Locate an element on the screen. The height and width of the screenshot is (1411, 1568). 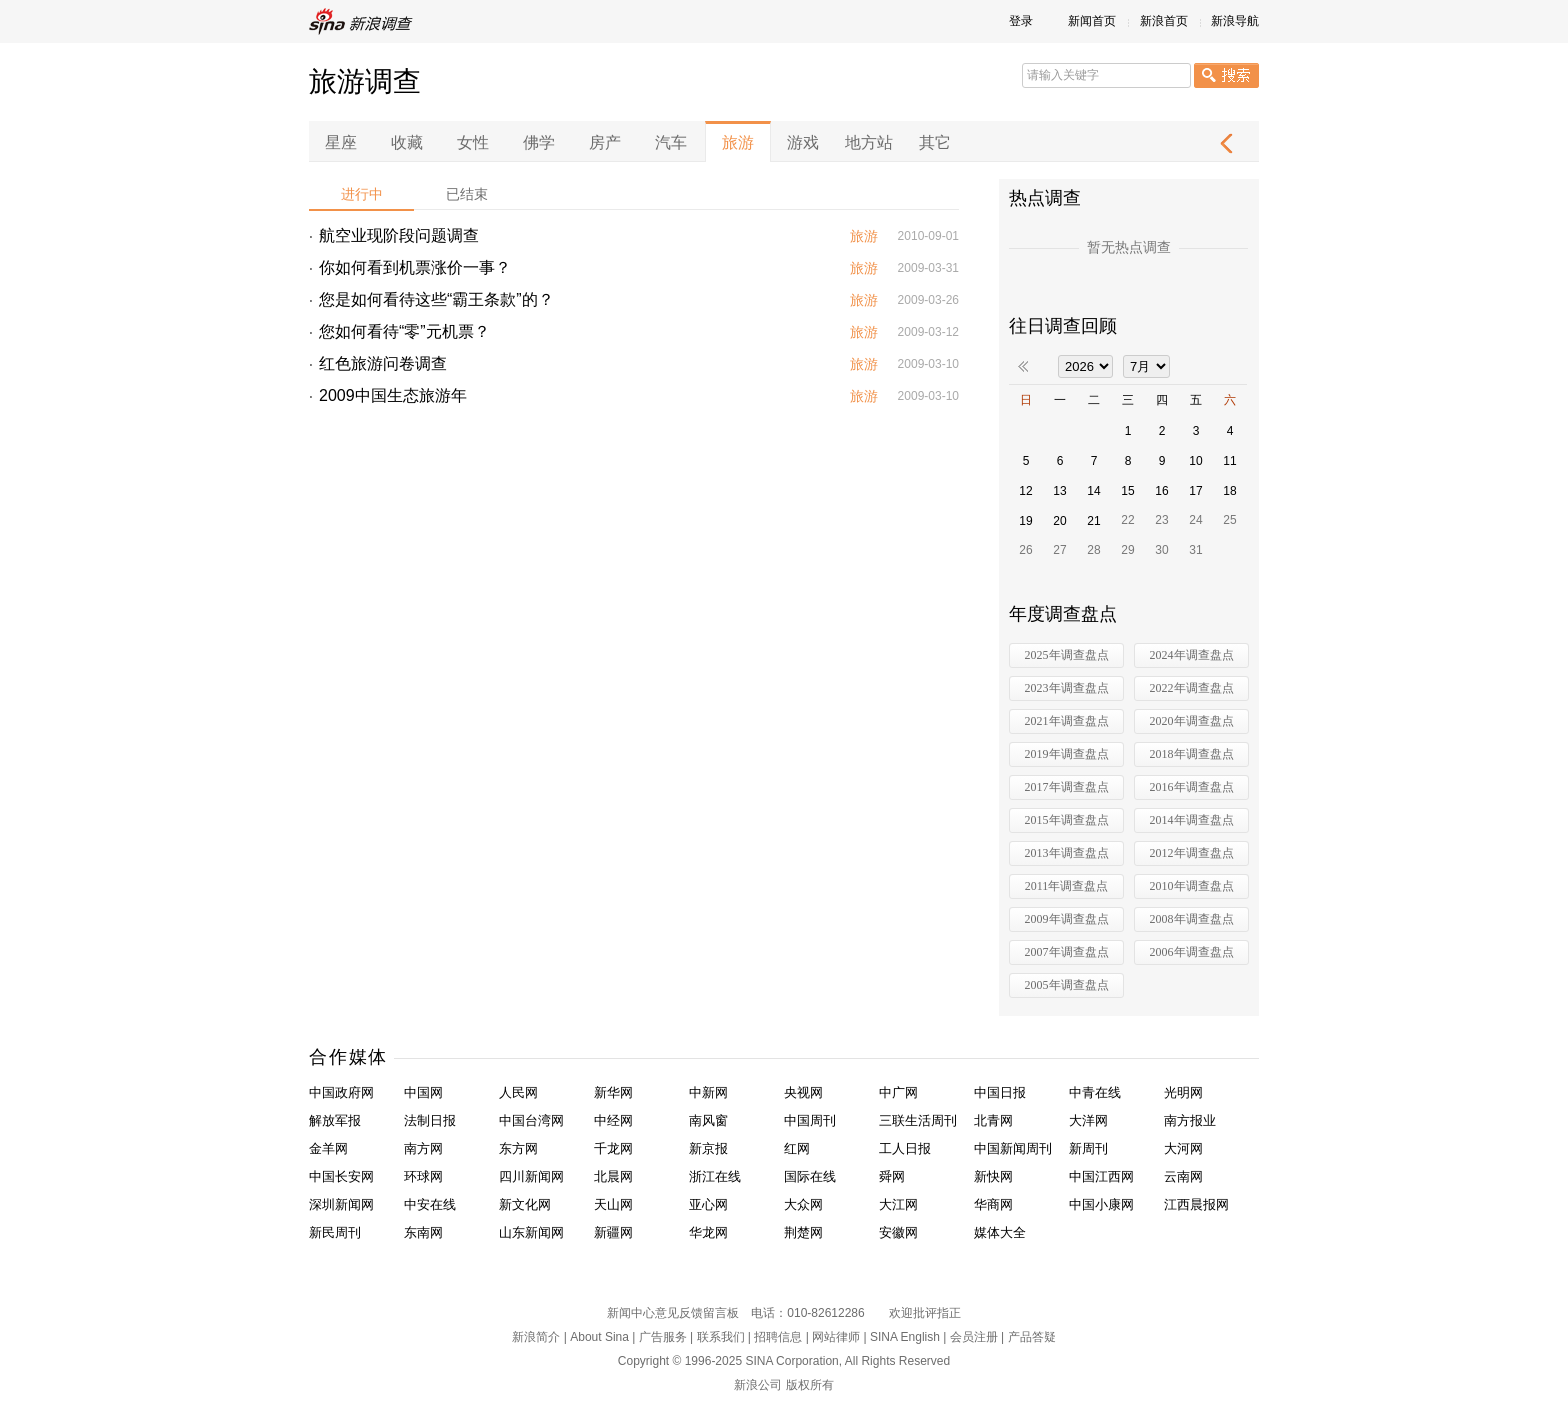
新周刊 is located at coordinates (1088, 1148).